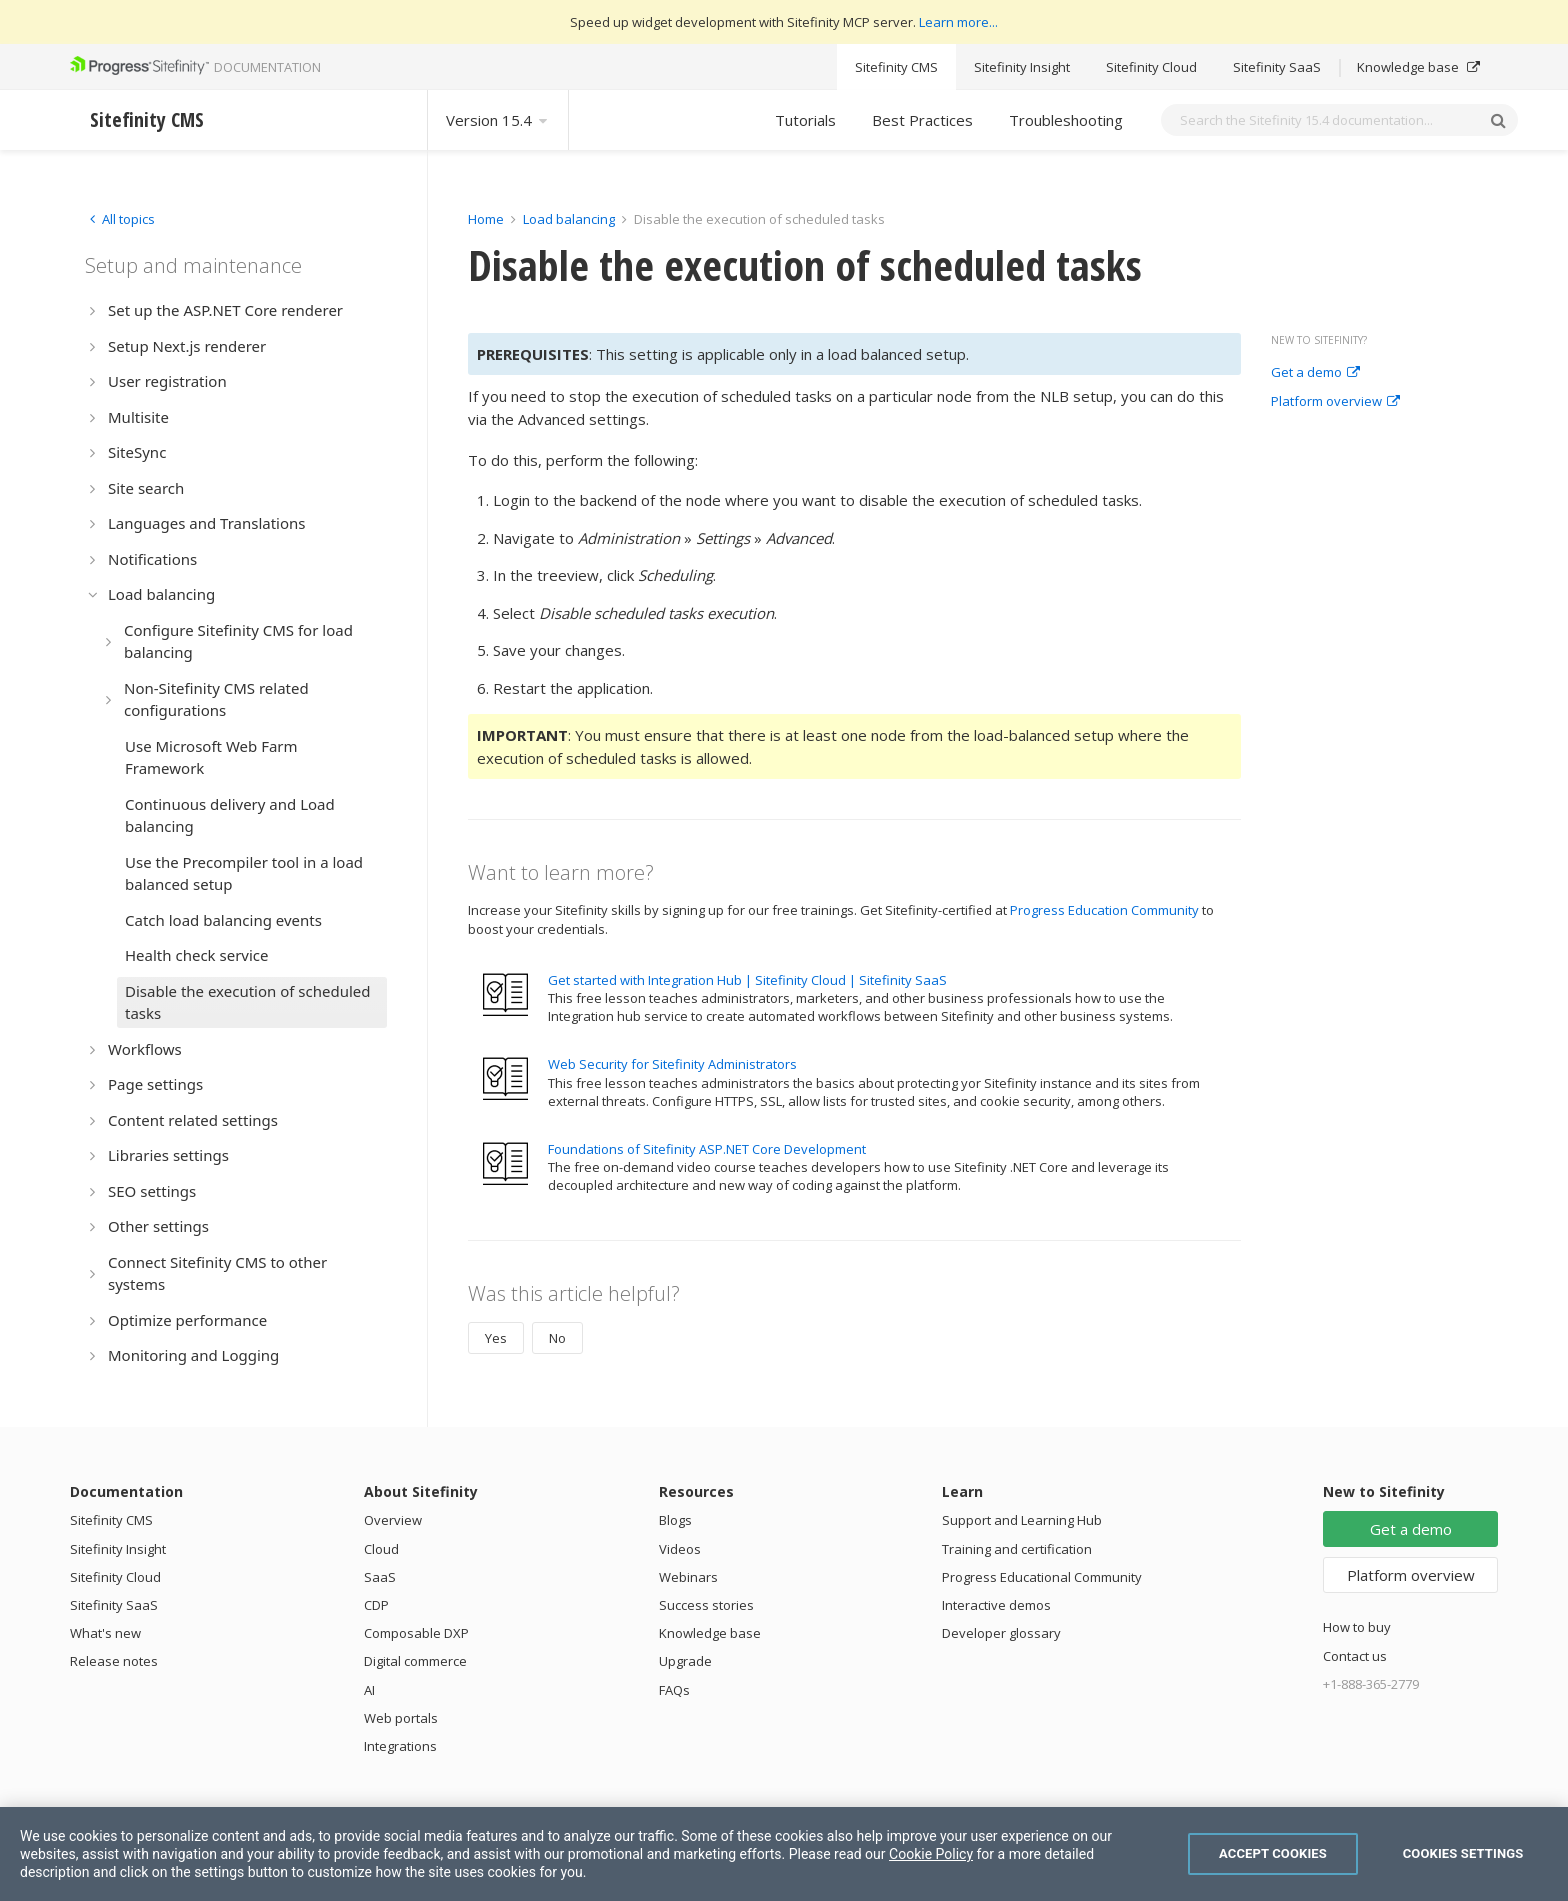  What do you see at coordinates (747, 980) in the screenshot?
I see `Get started with Integration Hub | Sitefinity Cloud | Sitefinity SaaS` at bounding box center [747, 980].